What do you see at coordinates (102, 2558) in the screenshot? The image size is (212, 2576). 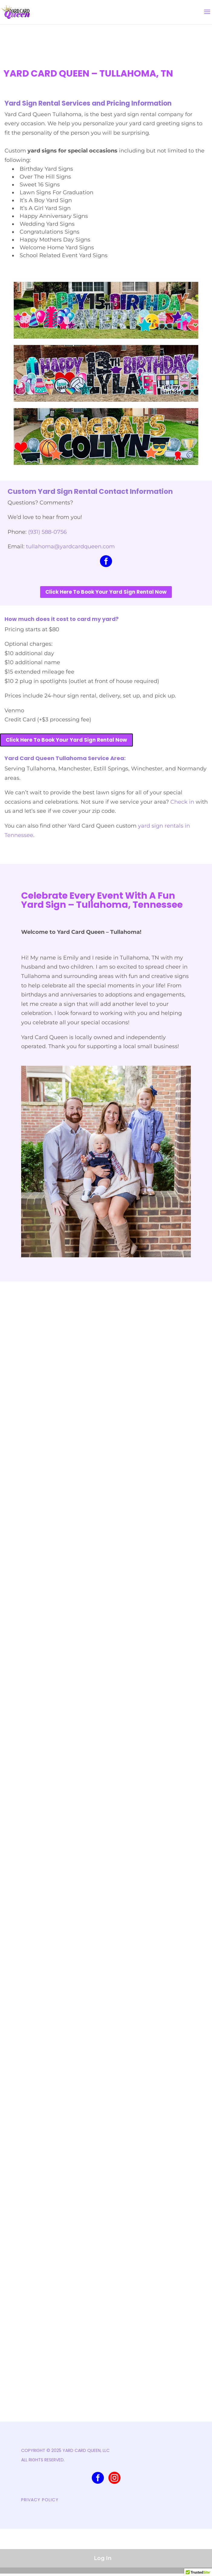 I see `Log In` at bounding box center [102, 2558].